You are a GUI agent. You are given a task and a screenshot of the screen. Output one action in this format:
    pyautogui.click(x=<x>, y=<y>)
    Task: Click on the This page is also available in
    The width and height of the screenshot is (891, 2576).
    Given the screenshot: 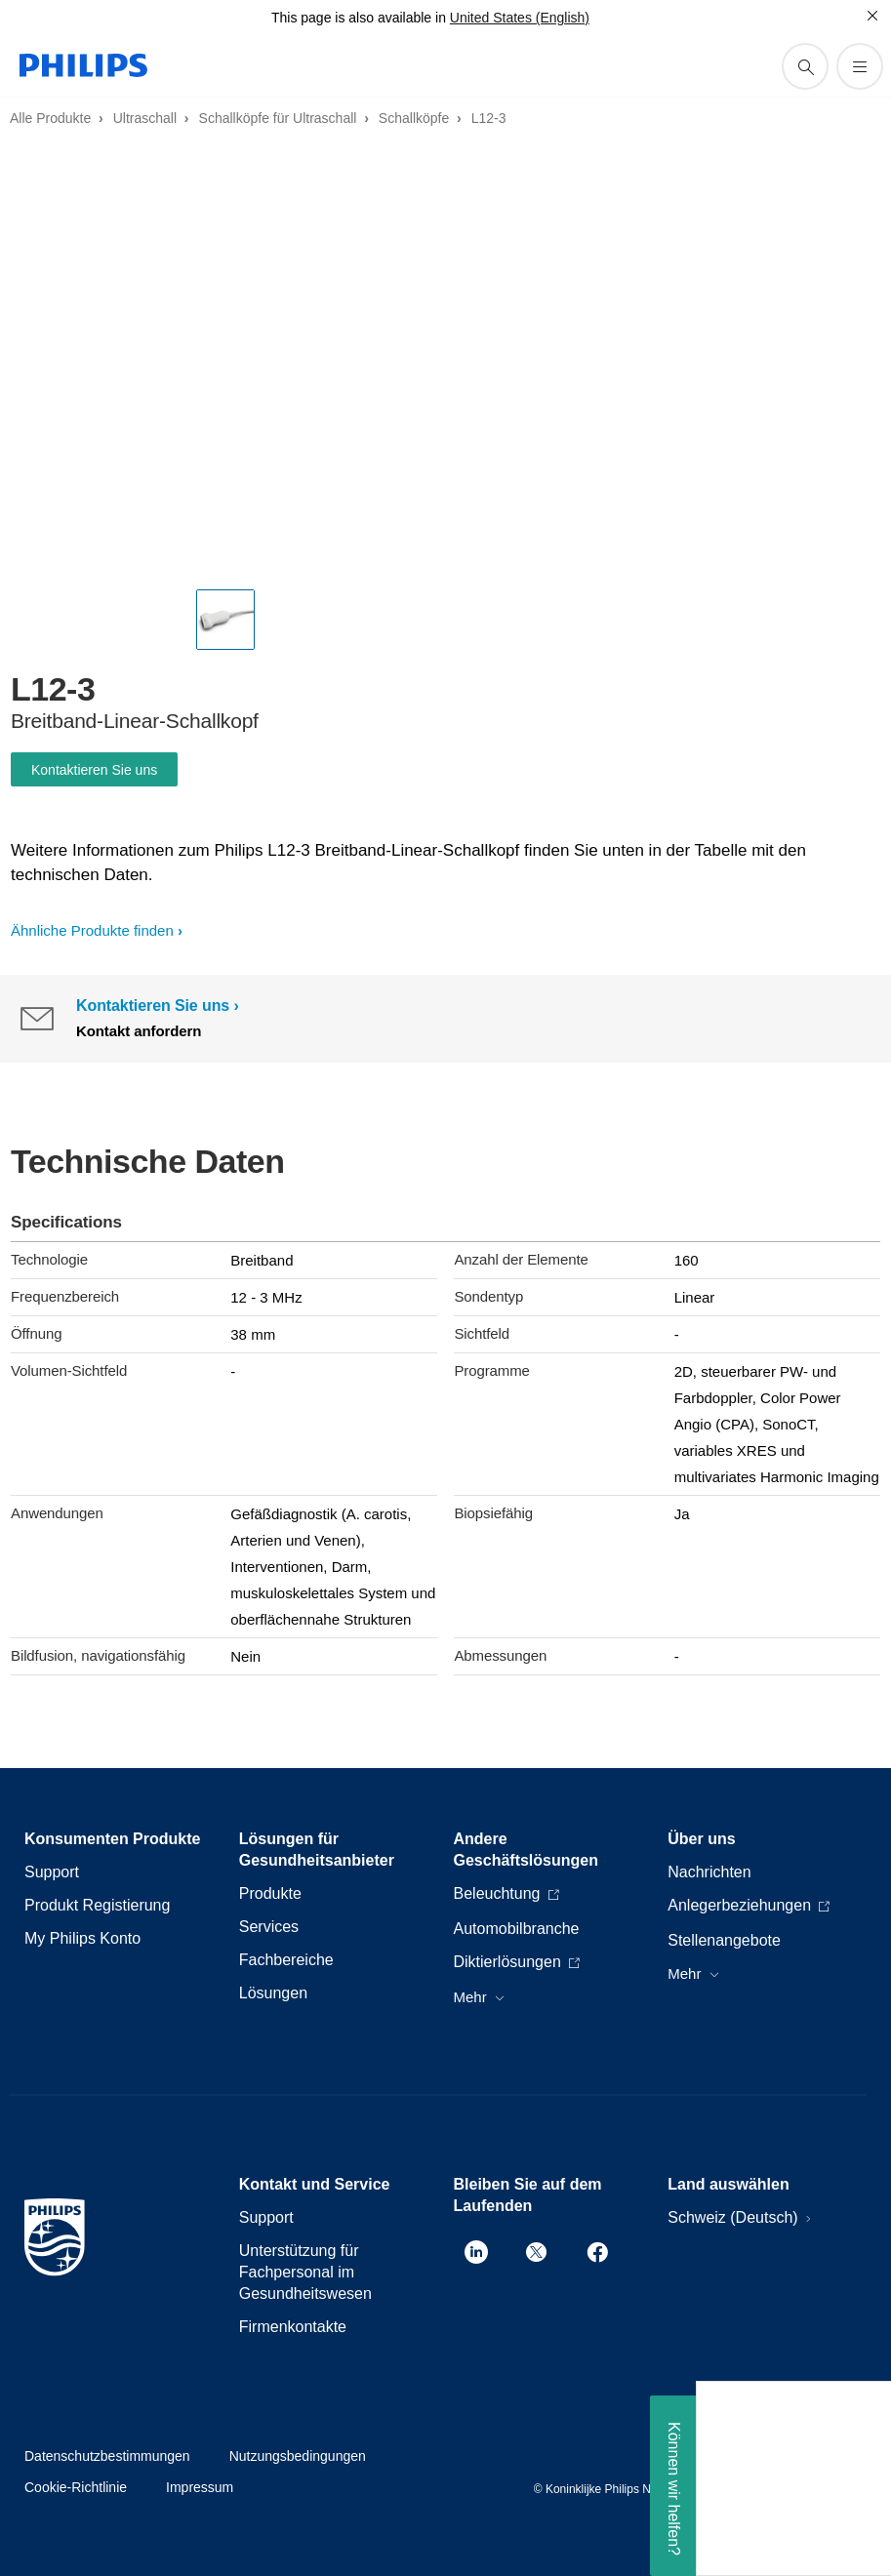 What is the action you would take?
    pyautogui.click(x=358, y=17)
    